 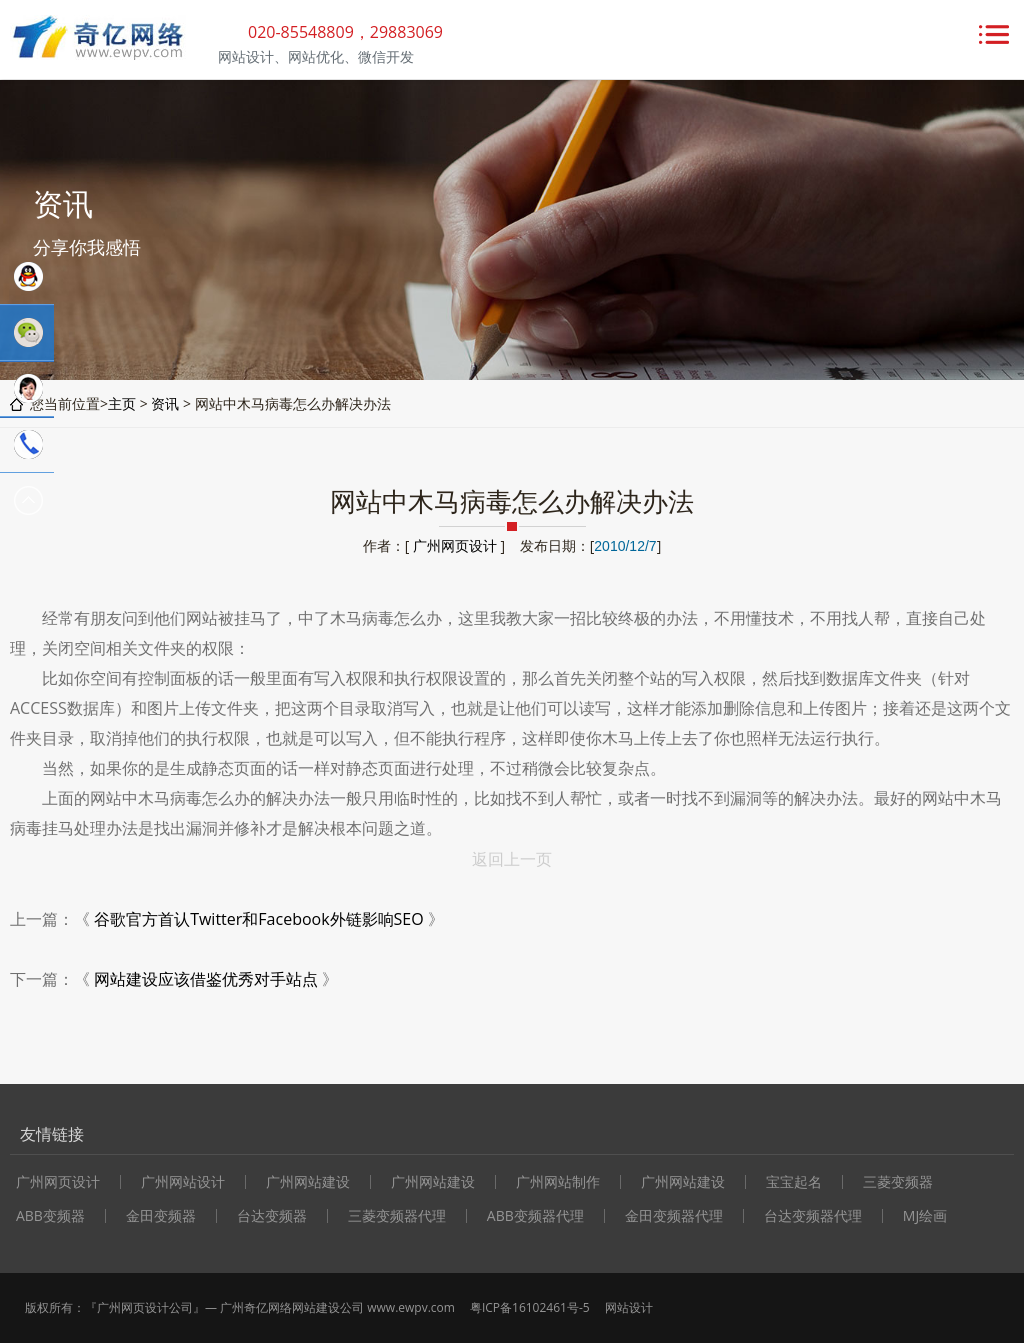 What do you see at coordinates (530, 1307) in the screenshot?
I see `粤ICP备16102461号-5` at bounding box center [530, 1307].